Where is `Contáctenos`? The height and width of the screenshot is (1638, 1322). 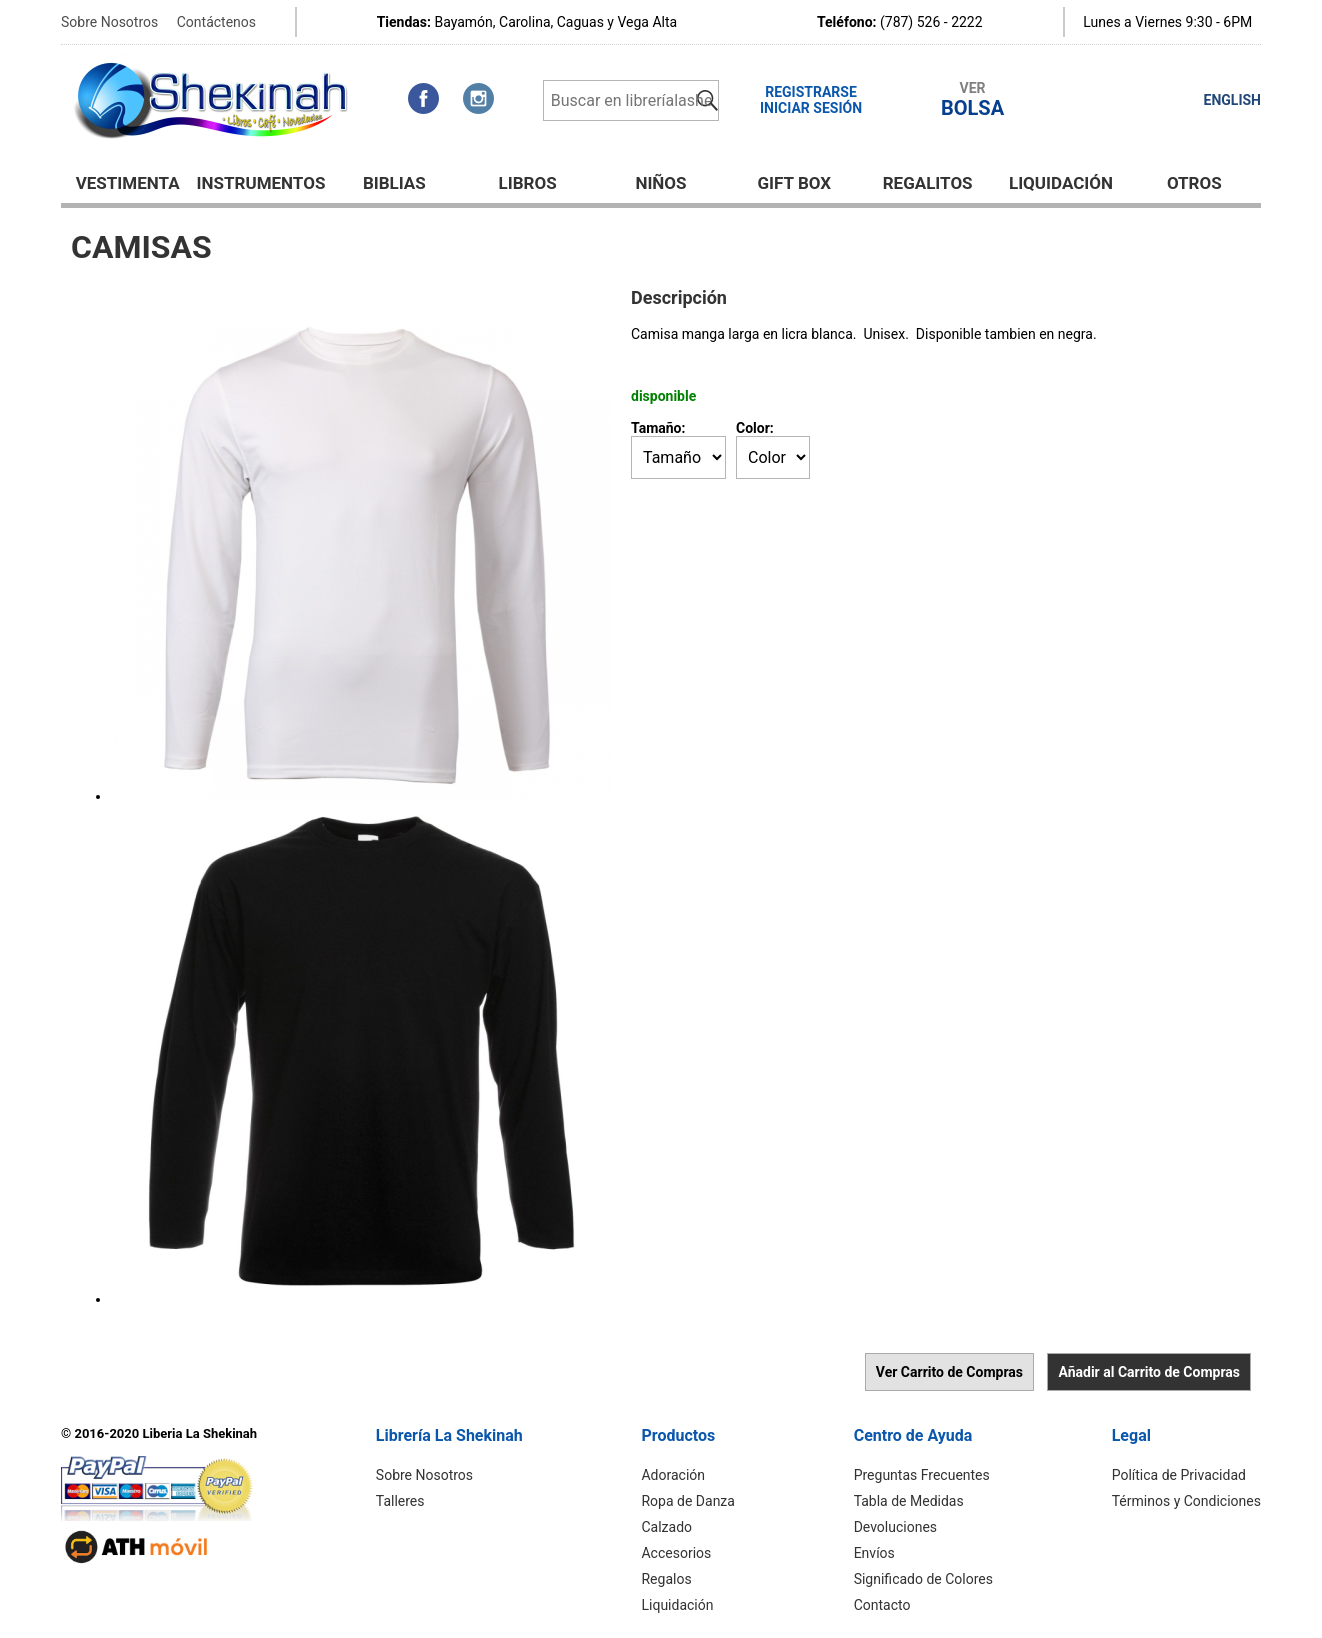 Contáctenos is located at coordinates (216, 22).